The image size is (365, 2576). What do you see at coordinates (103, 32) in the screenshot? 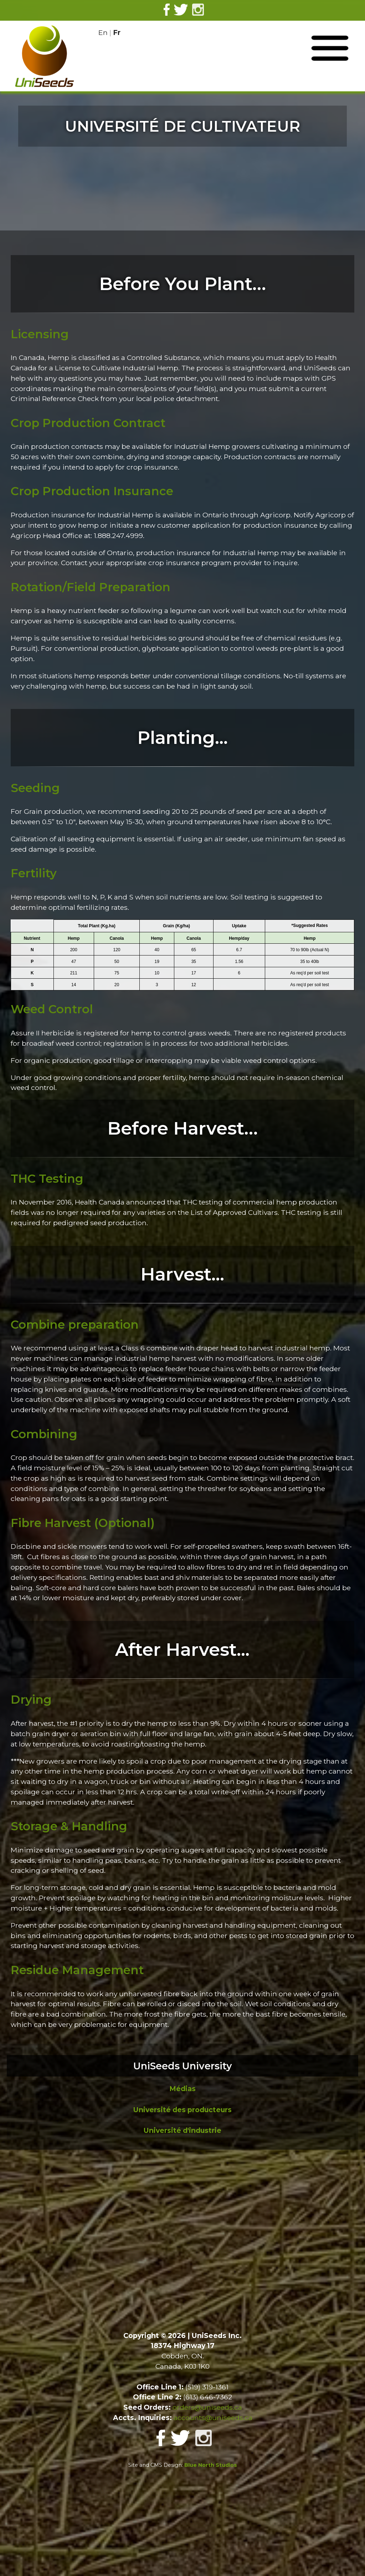
I see `En` at bounding box center [103, 32].